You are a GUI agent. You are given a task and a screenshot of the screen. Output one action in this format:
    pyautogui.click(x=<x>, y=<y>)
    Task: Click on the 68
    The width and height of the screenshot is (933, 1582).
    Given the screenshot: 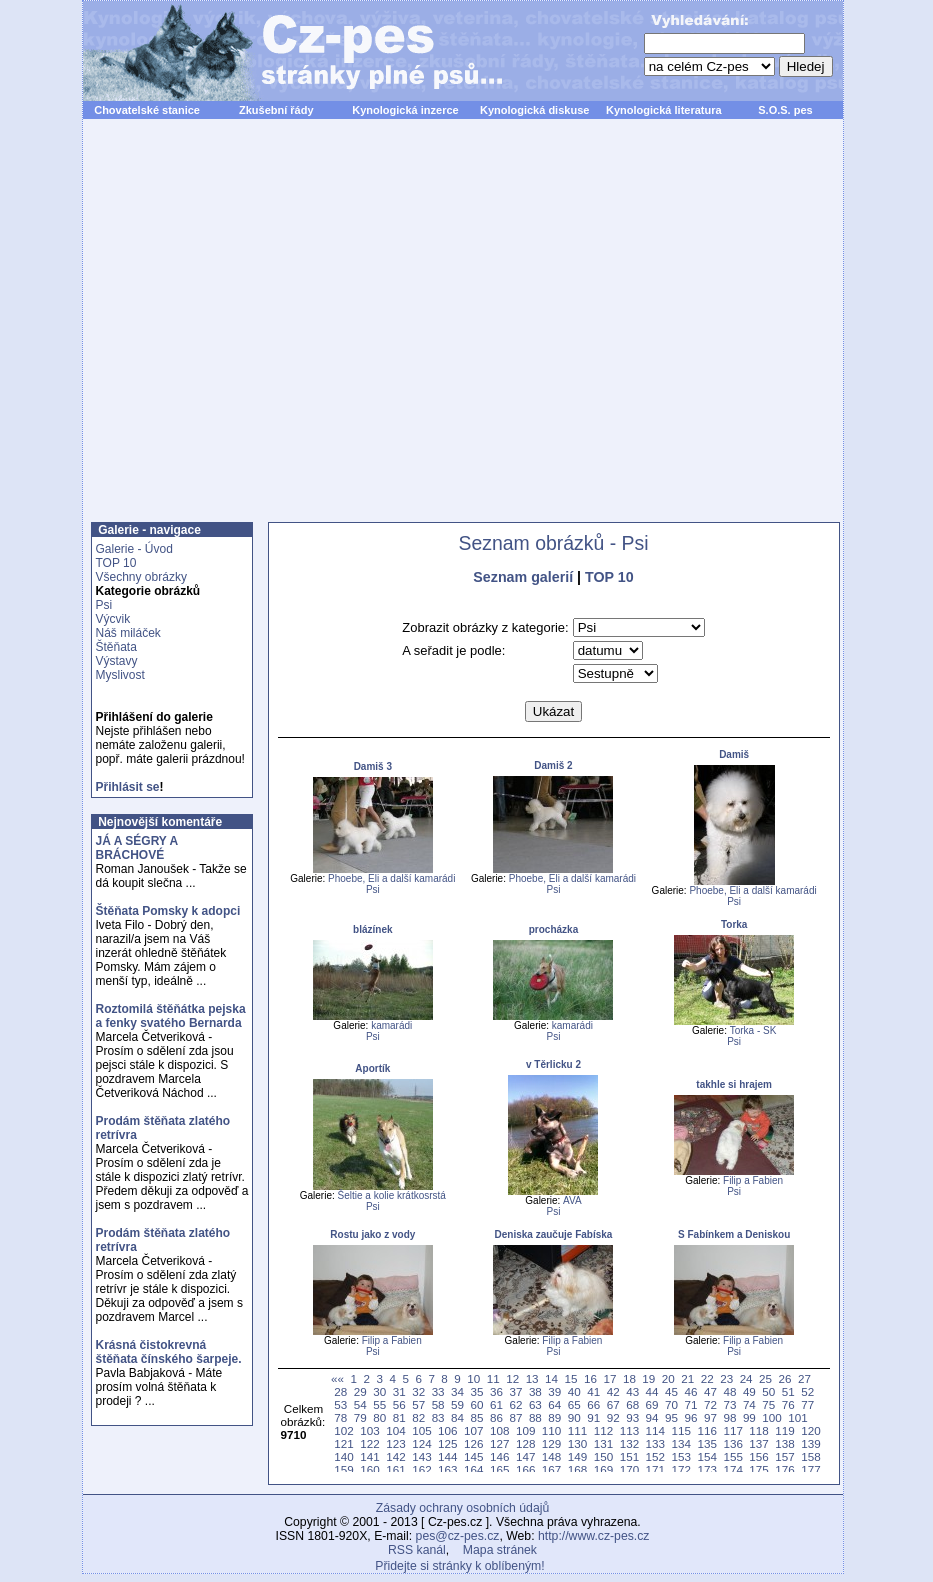 What is the action you would take?
    pyautogui.click(x=632, y=1404)
    